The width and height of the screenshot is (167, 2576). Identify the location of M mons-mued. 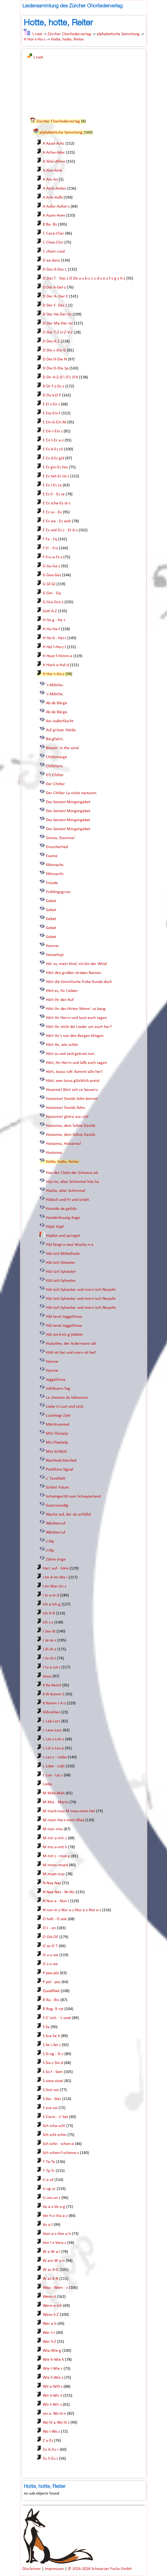
(55, 1865).